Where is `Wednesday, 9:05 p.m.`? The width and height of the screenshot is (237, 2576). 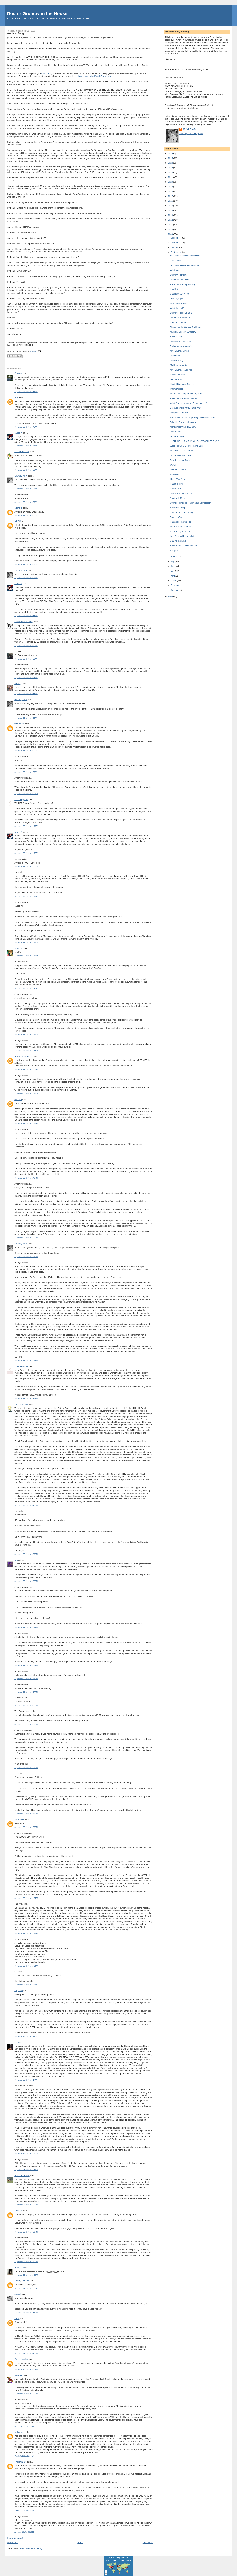 Wednesday, 9:05 p.m. is located at coordinates (180, 531).